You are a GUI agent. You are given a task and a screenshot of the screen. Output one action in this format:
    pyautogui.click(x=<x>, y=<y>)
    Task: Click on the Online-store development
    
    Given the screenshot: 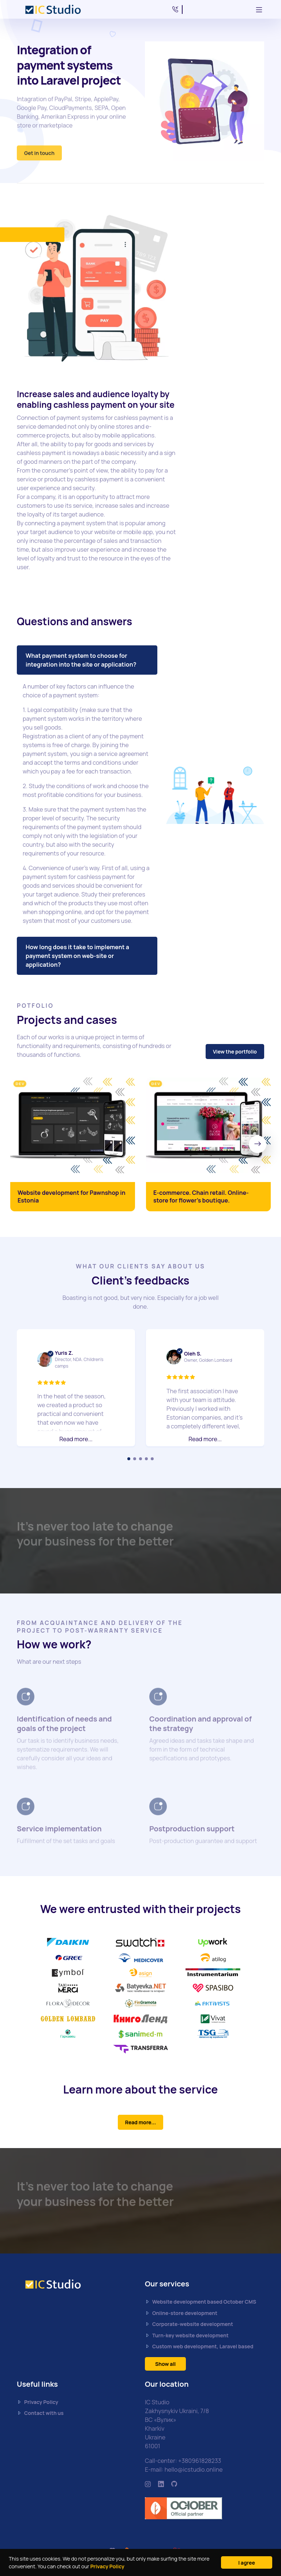 What is the action you would take?
    pyautogui.click(x=181, y=2313)
    